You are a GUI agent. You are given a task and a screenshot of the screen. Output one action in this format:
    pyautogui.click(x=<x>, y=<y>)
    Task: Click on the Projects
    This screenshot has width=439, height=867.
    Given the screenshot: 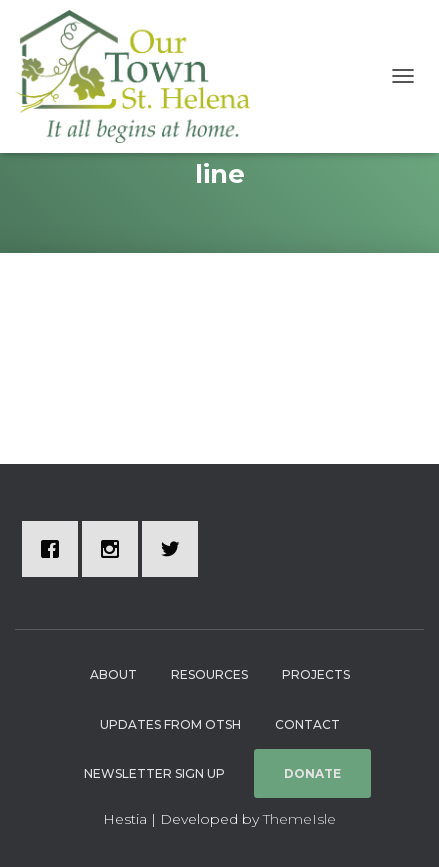 What is the action you would take?
    pyautogui.click(x=316, y=674)
    